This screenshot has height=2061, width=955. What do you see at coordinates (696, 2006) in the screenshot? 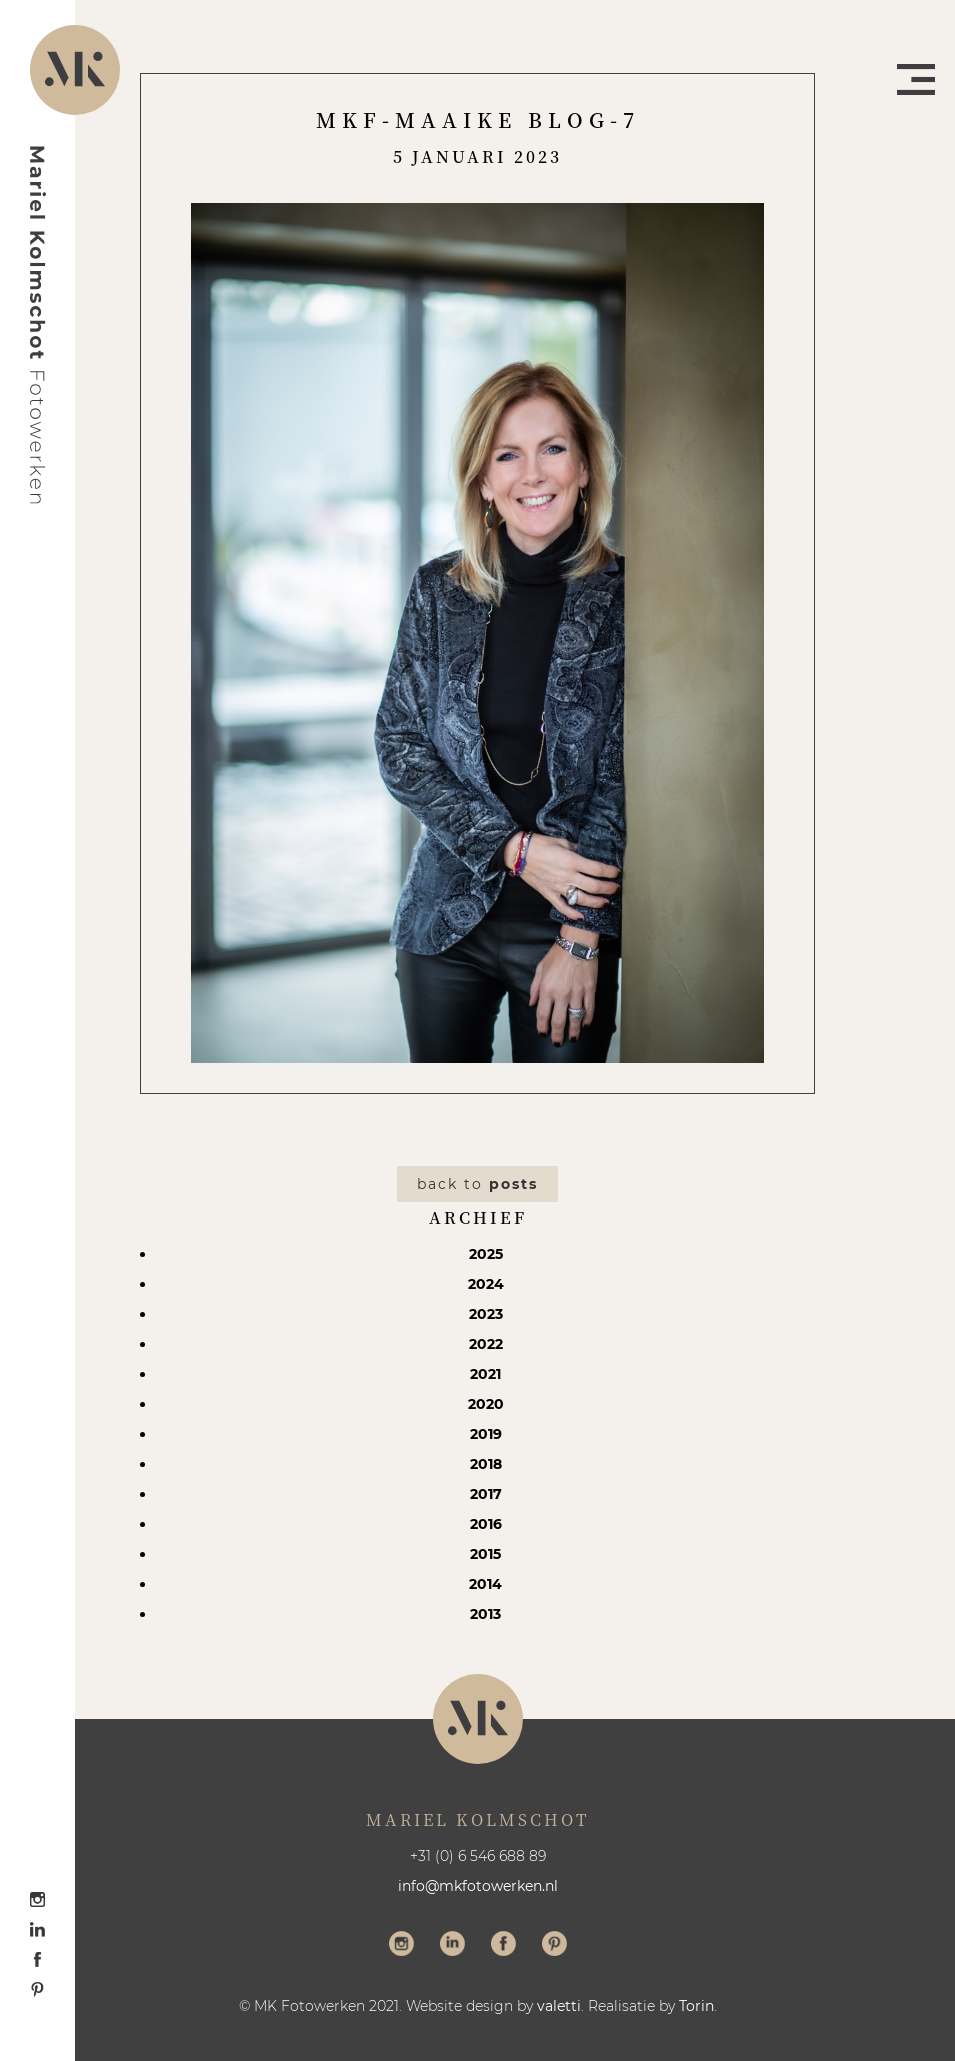
I see `Torin` at bounding box center [696, 2006].